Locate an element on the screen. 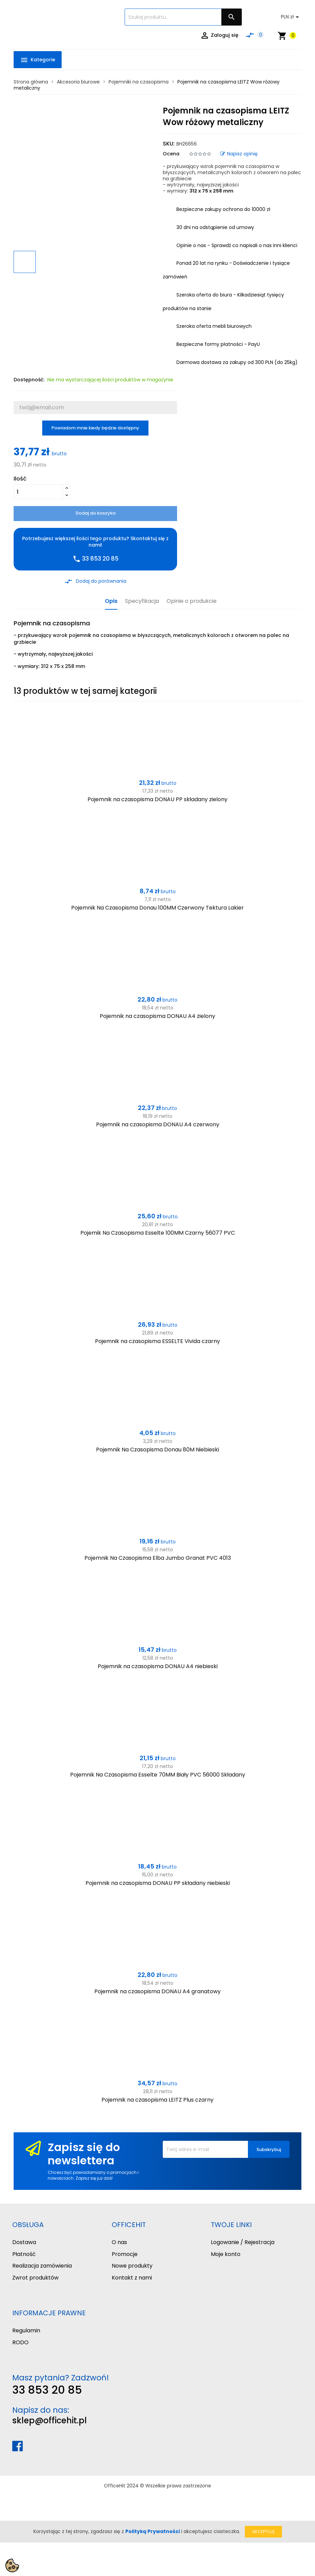  Logowanie / Rejestracja is located at coordinates (242, 2242).